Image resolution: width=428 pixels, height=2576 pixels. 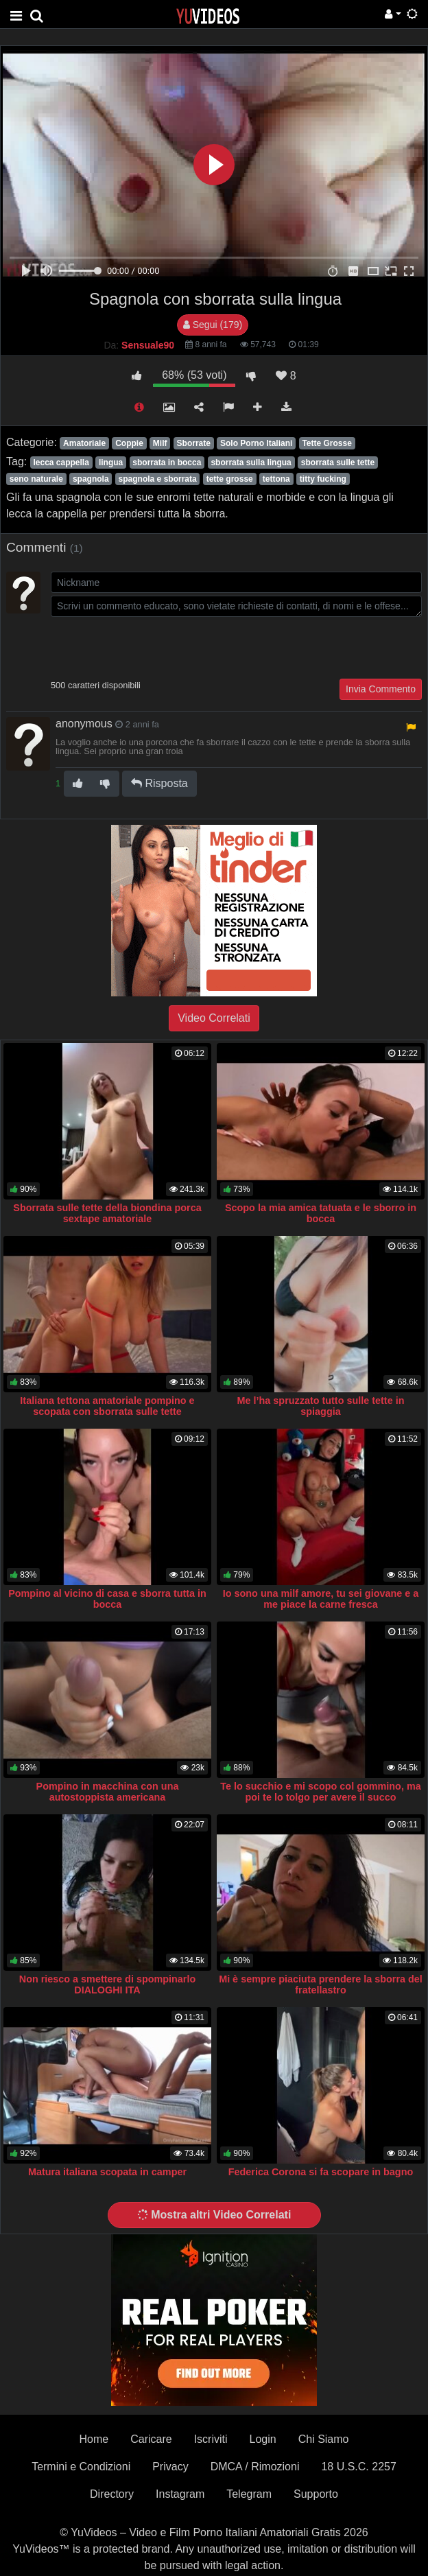 I want to click on Pompino in macchina con una autostoppista americana, so click(x=107, y=1792).